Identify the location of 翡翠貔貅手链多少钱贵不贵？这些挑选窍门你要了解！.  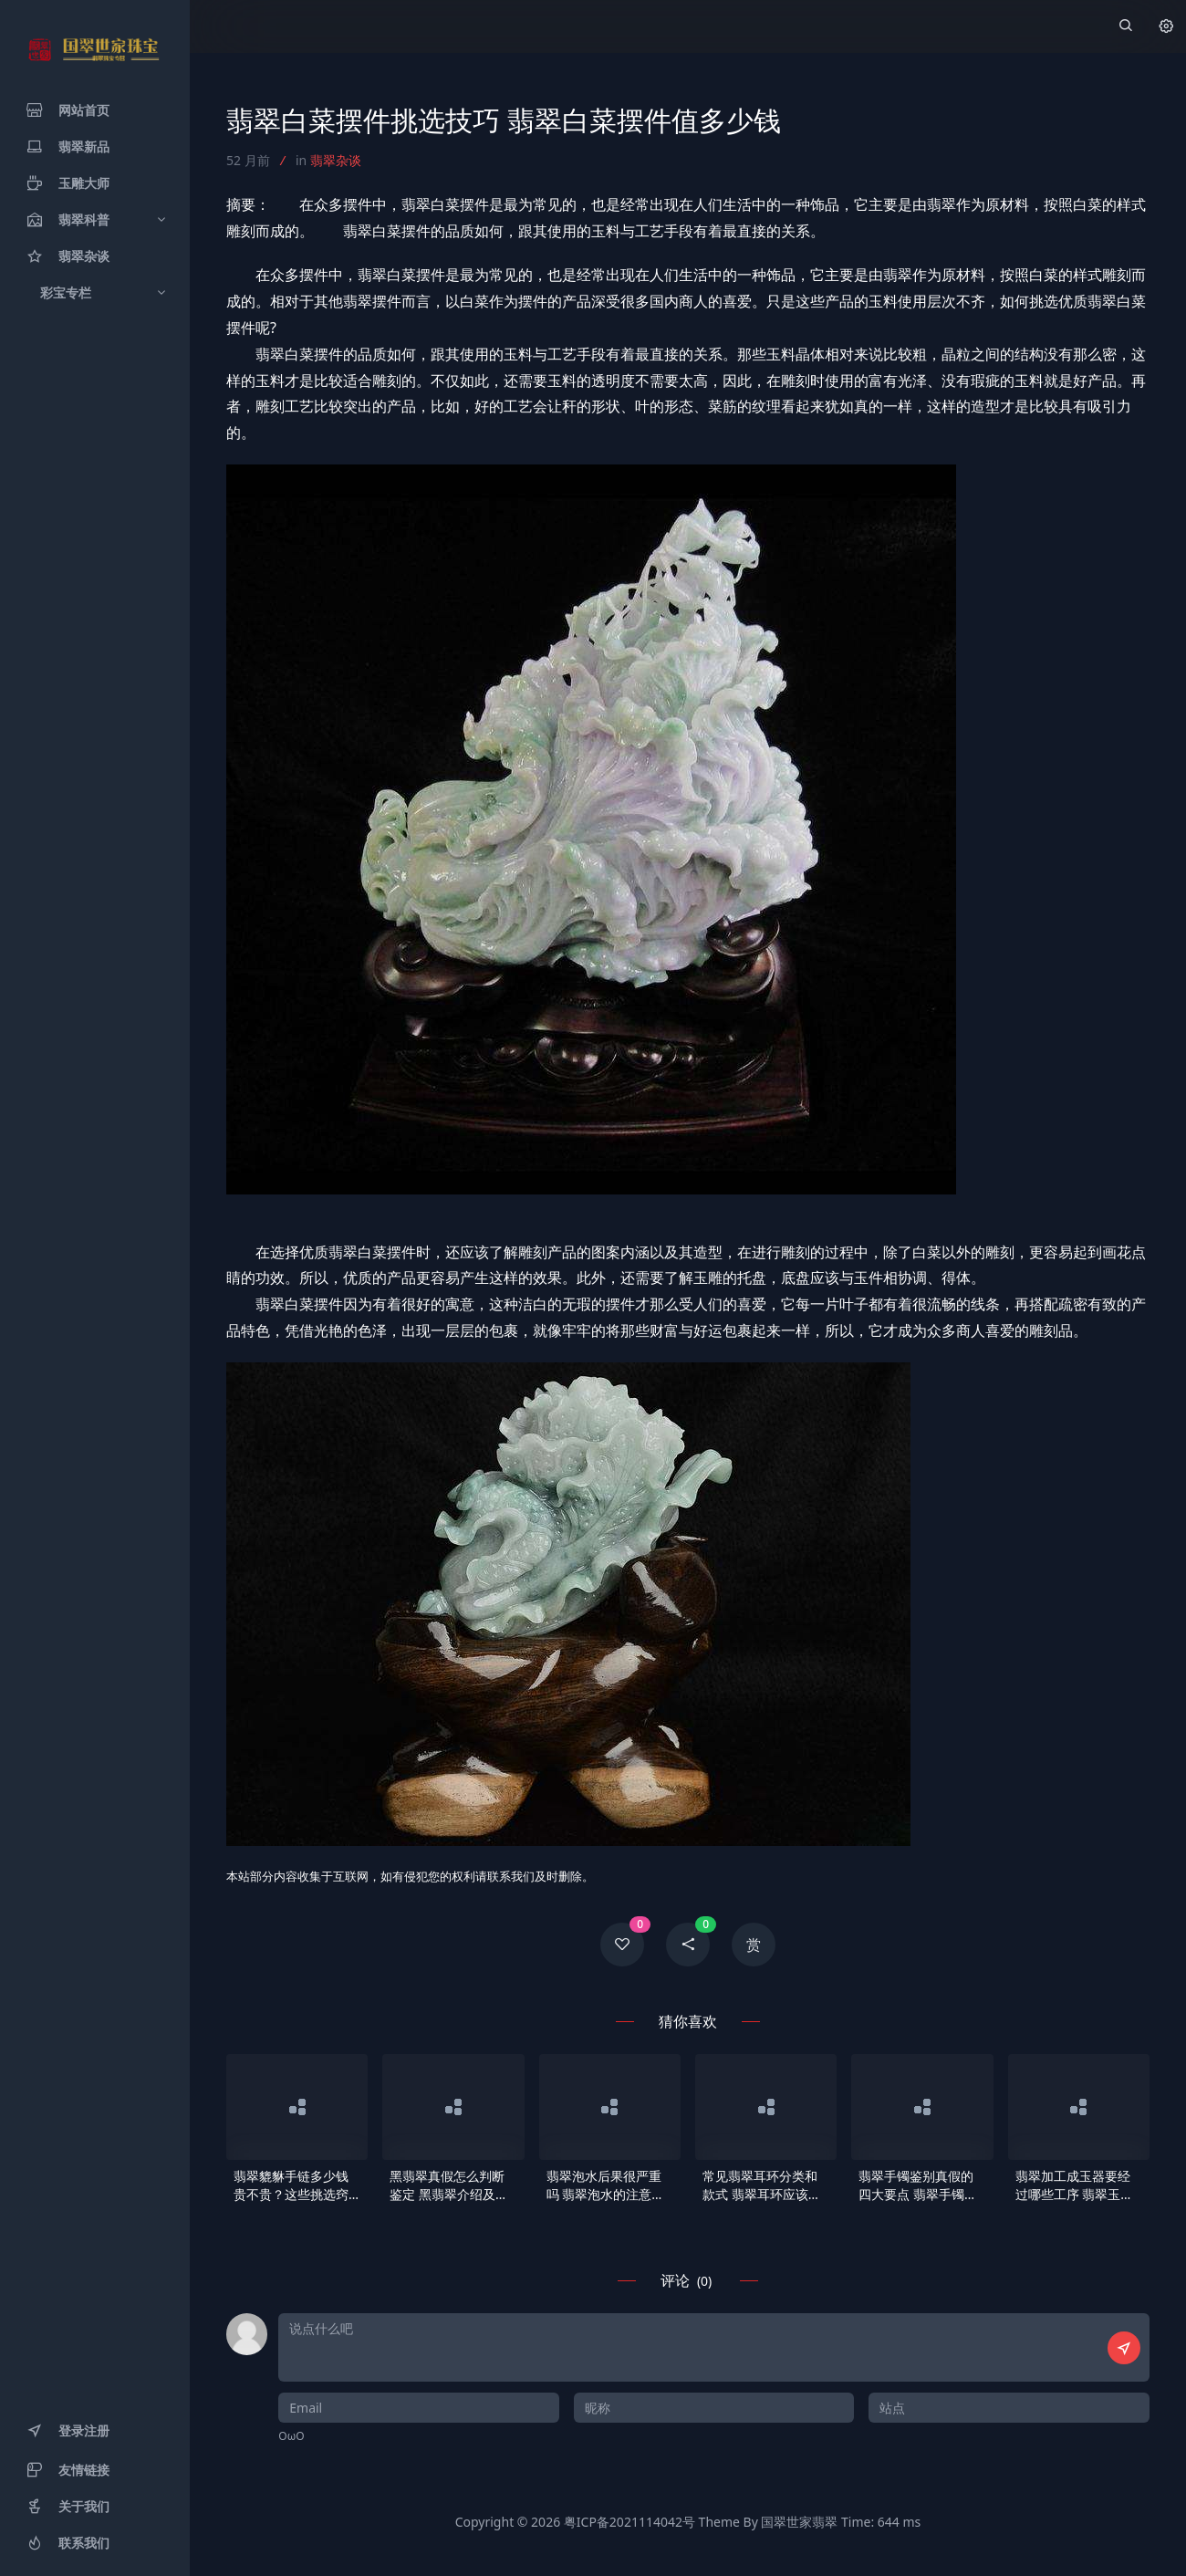
(291, 2185).